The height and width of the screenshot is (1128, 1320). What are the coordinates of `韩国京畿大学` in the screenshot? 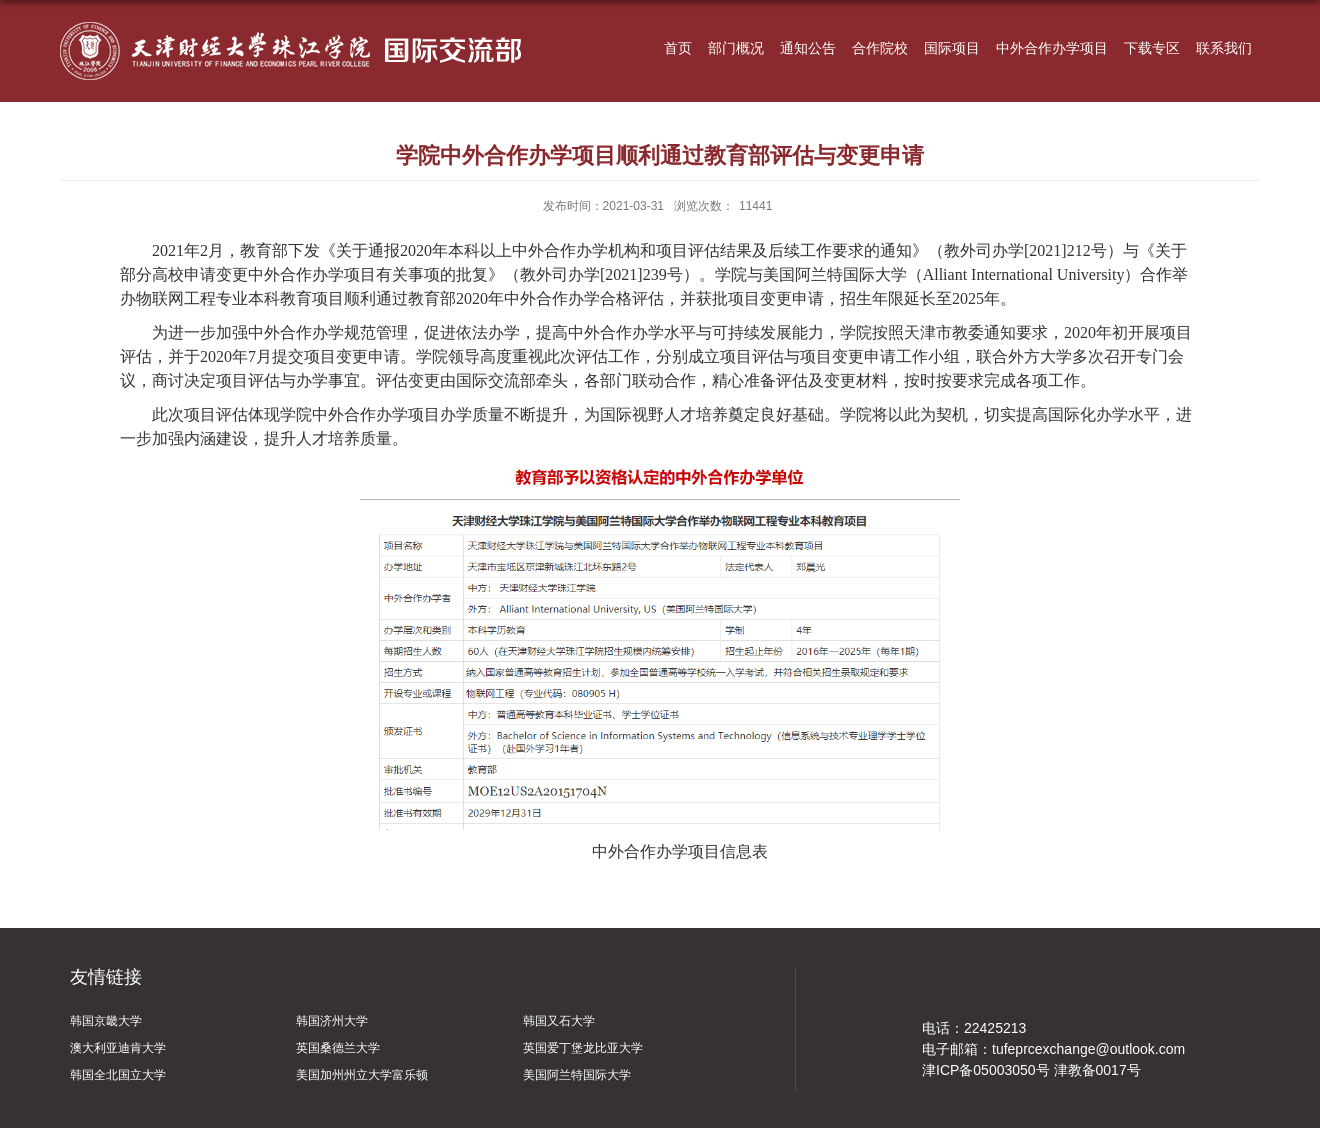 It's located at (106, 1021).